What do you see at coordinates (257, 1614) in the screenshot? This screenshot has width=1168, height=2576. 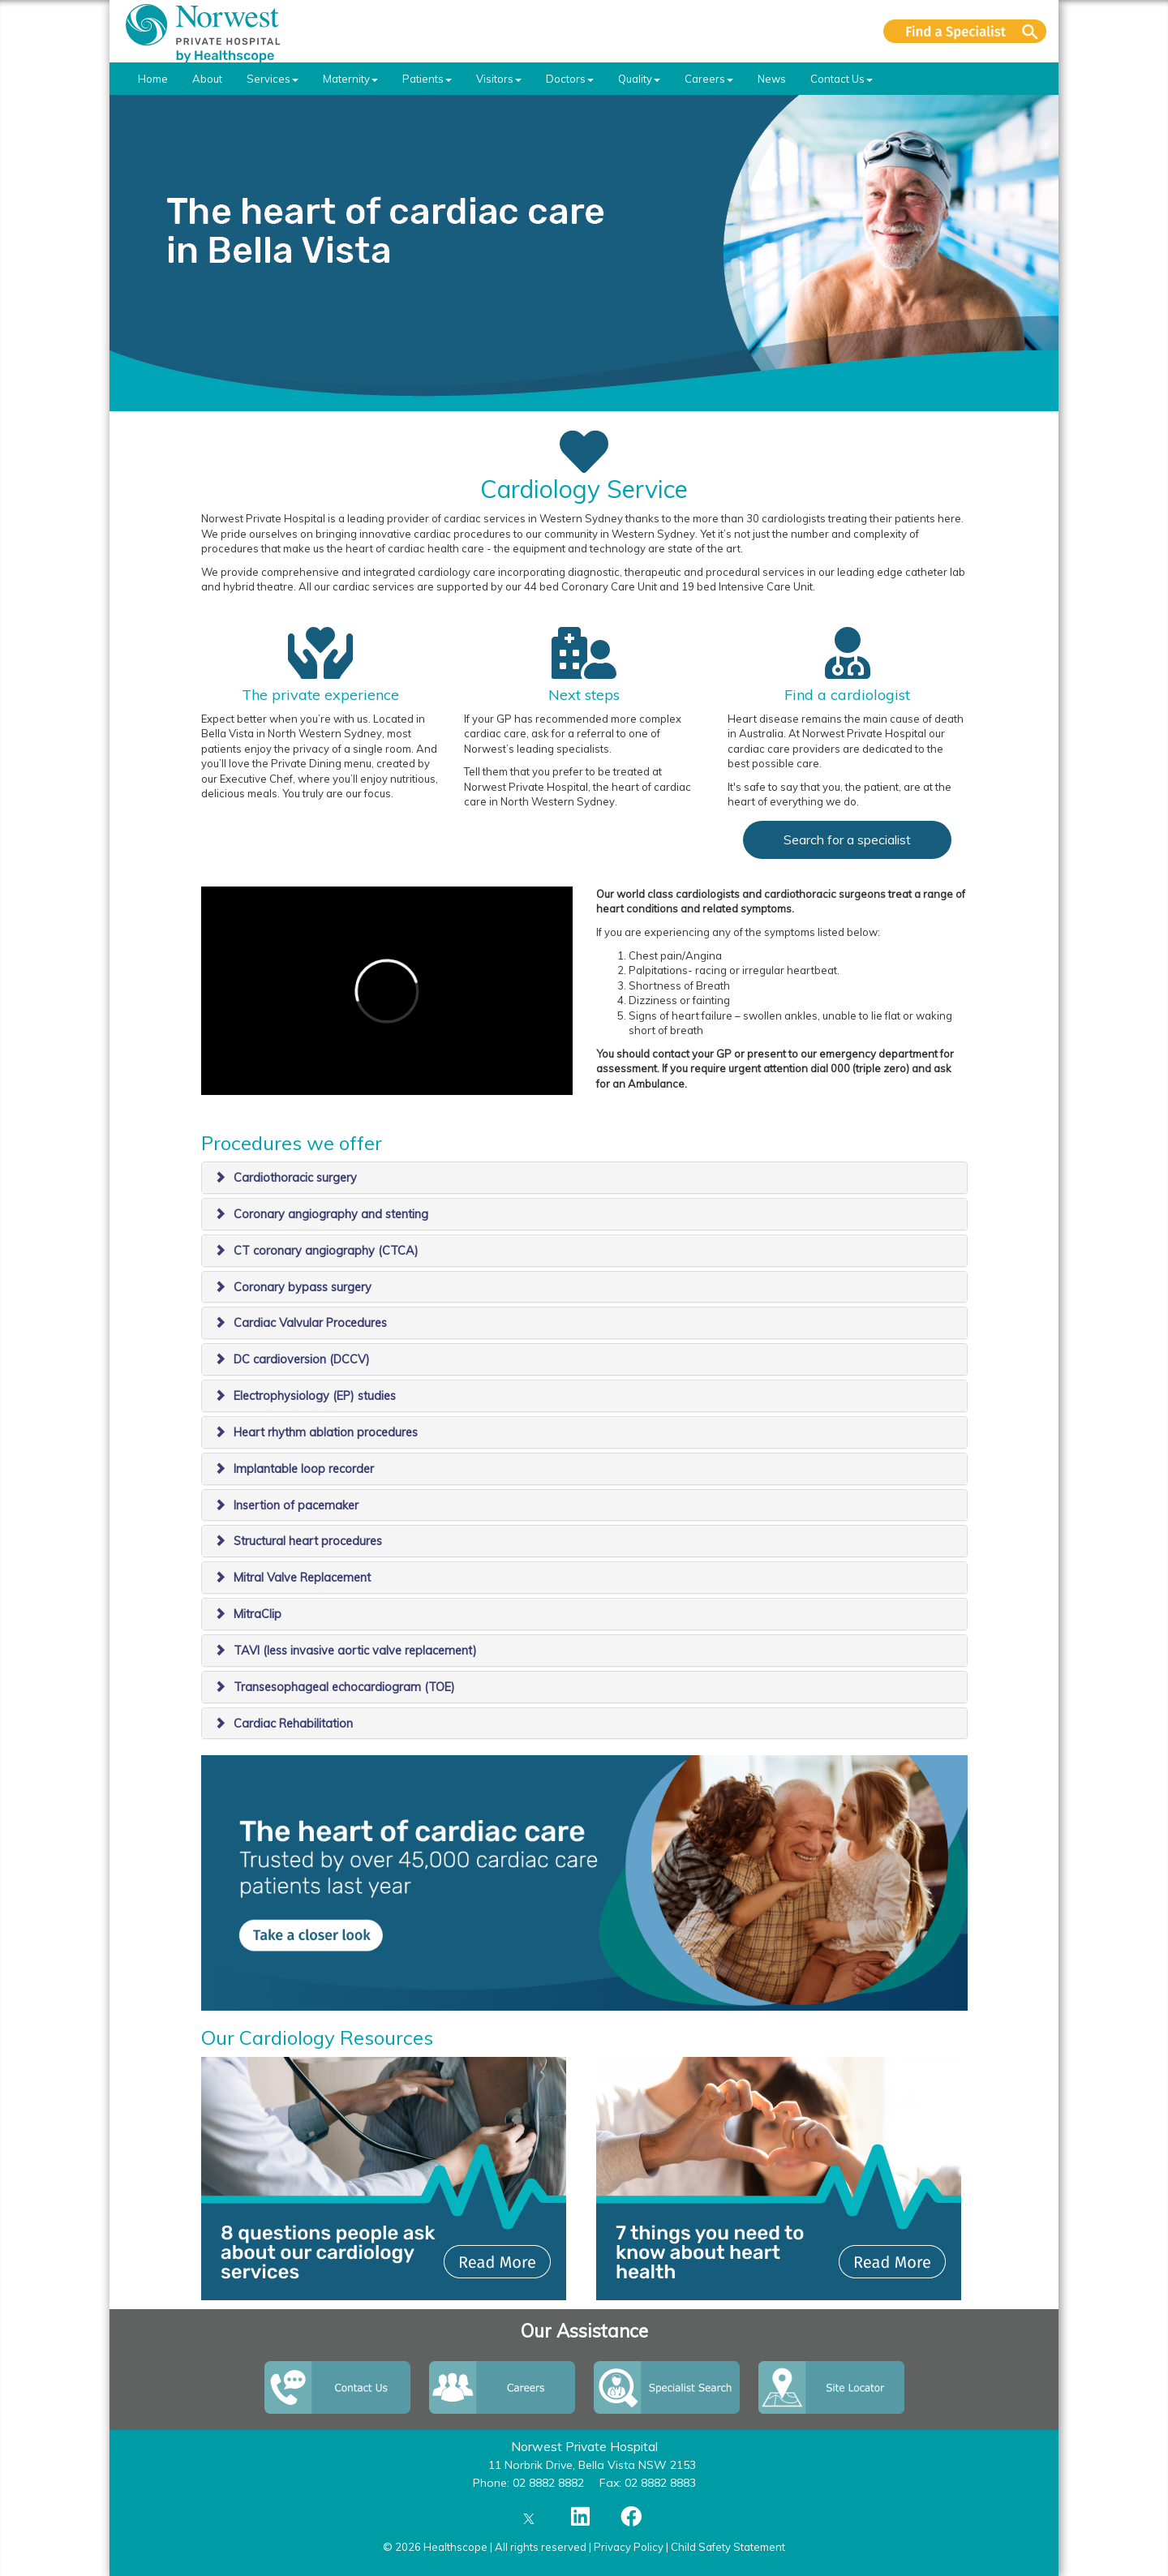 I see `MitraClip` at bounding box center [257, 1614].